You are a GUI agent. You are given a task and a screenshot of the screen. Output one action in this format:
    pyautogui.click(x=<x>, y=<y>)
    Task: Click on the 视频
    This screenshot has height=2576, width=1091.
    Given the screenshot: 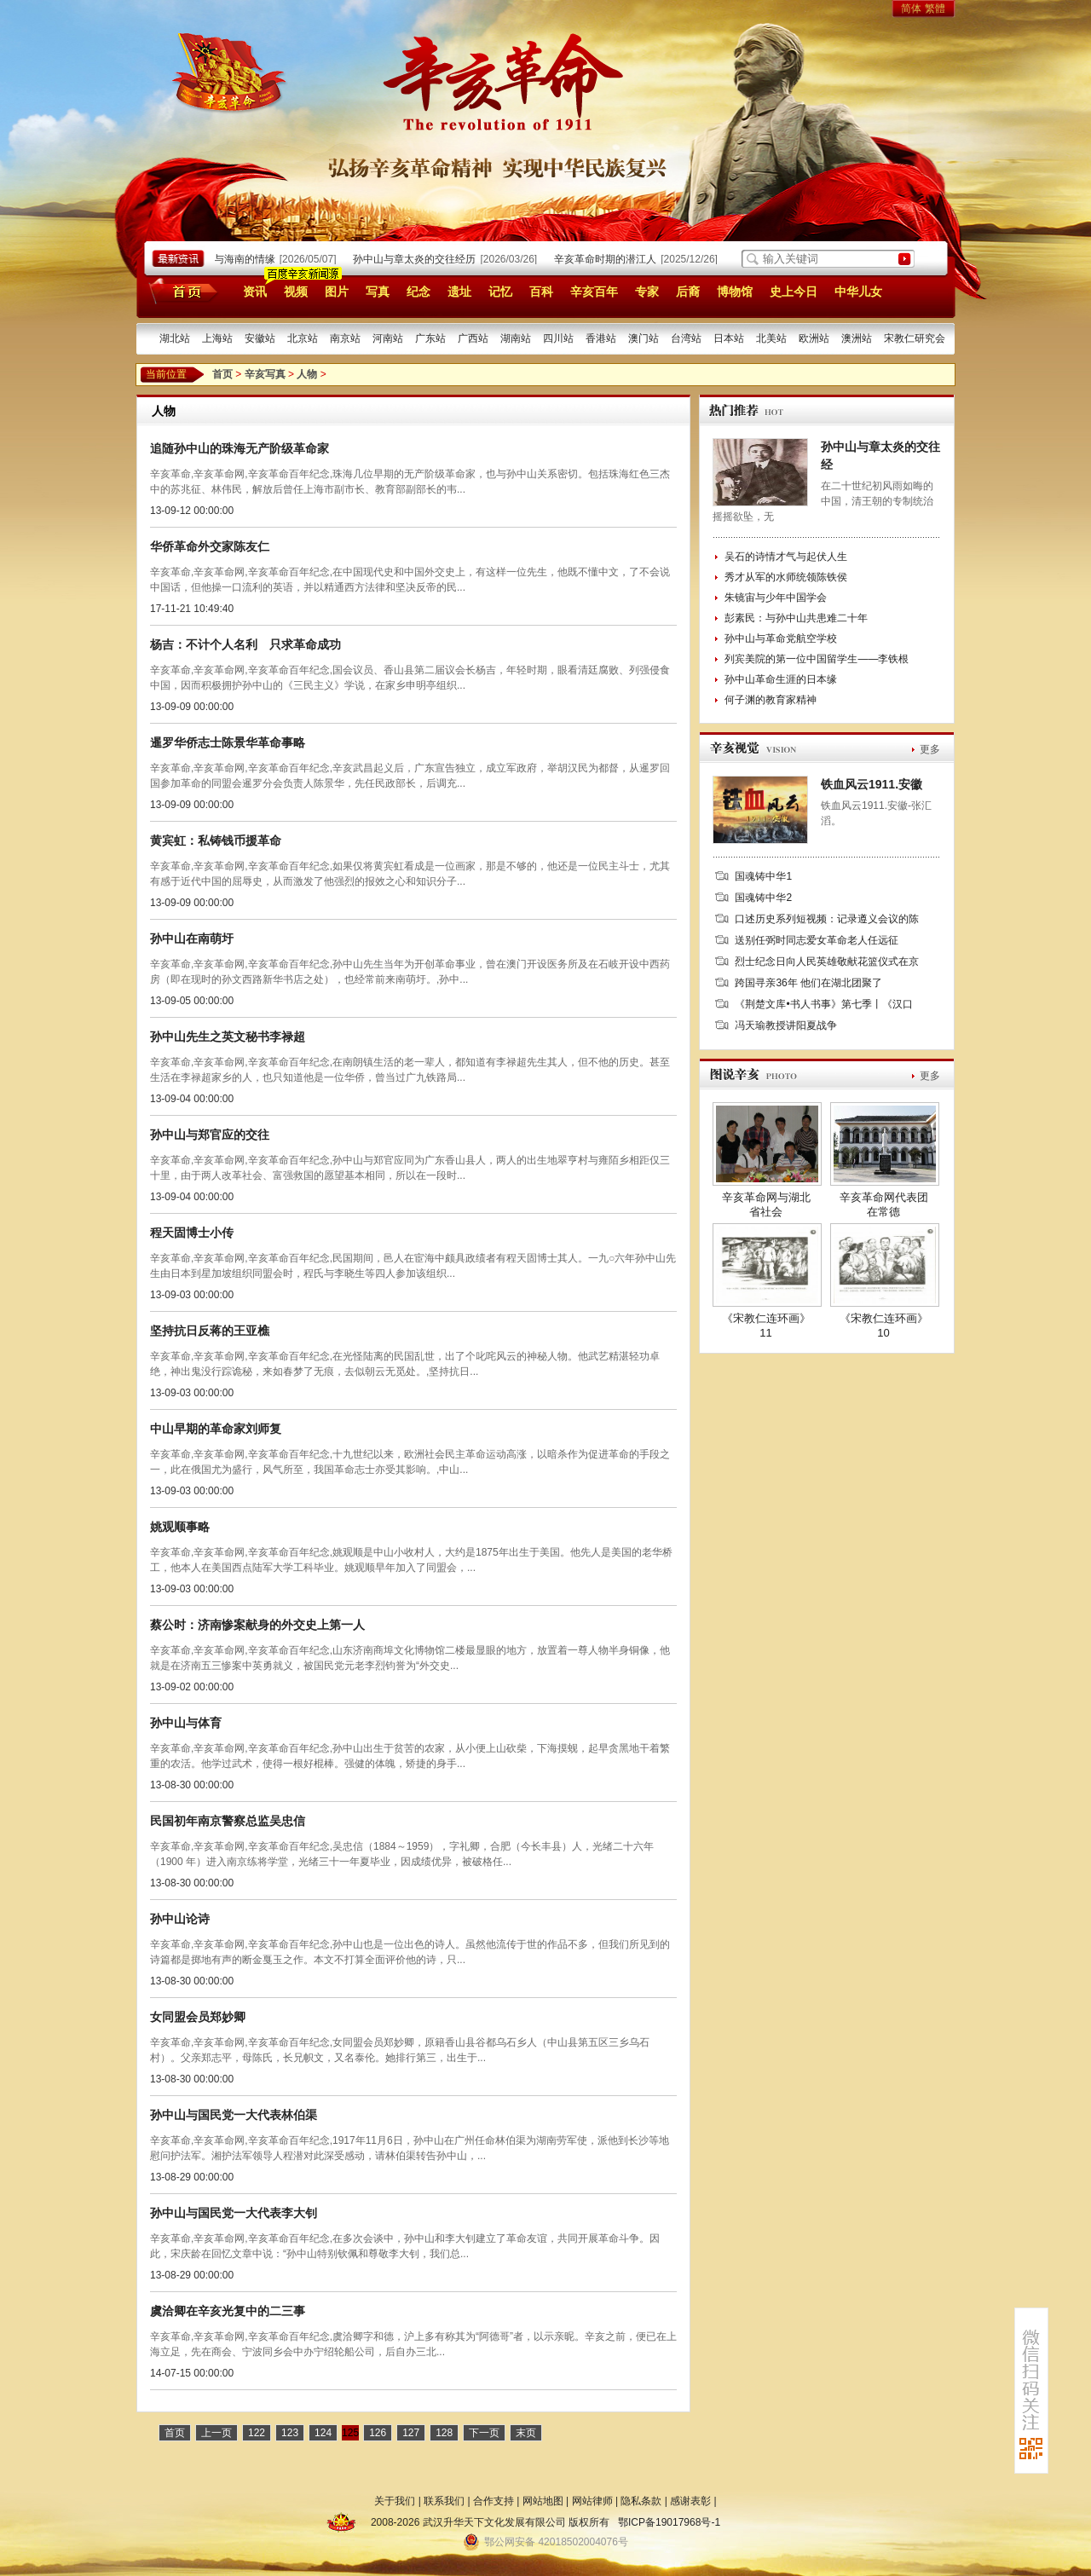 What is the action you would take?
    pyautogui.click(x=296, y=291)
    